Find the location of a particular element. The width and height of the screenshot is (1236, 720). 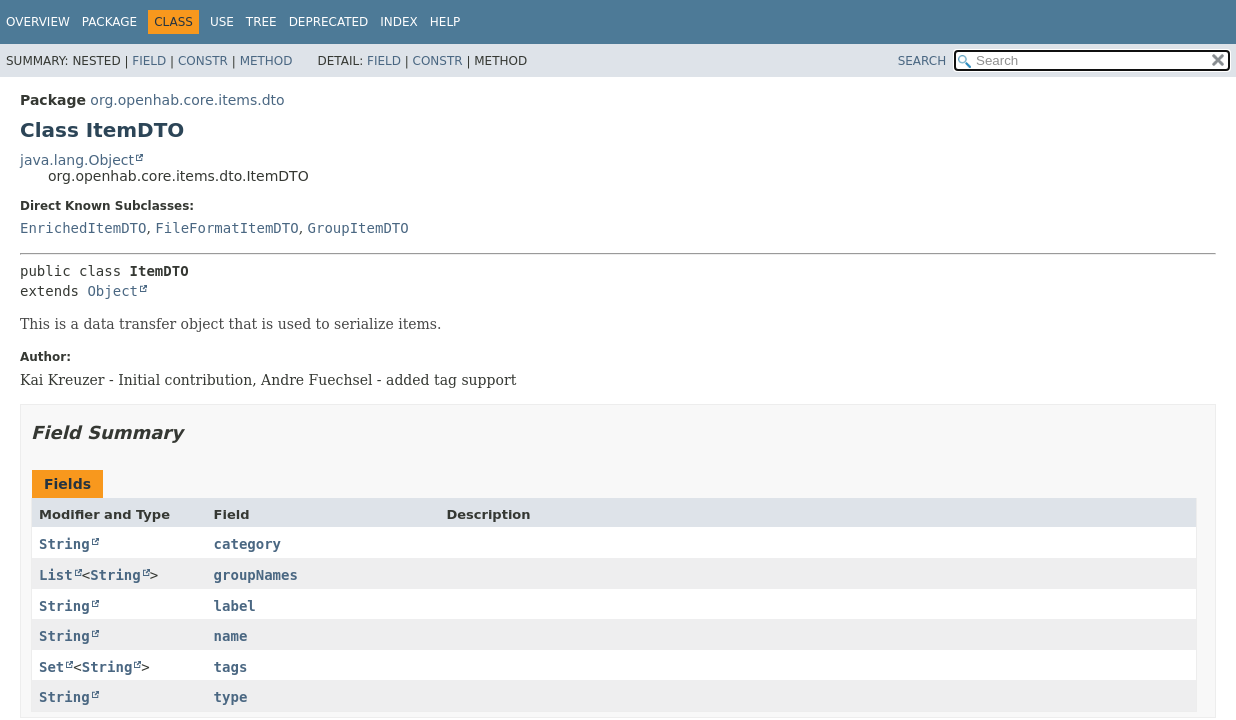

String is located at coordinates (64, 544).